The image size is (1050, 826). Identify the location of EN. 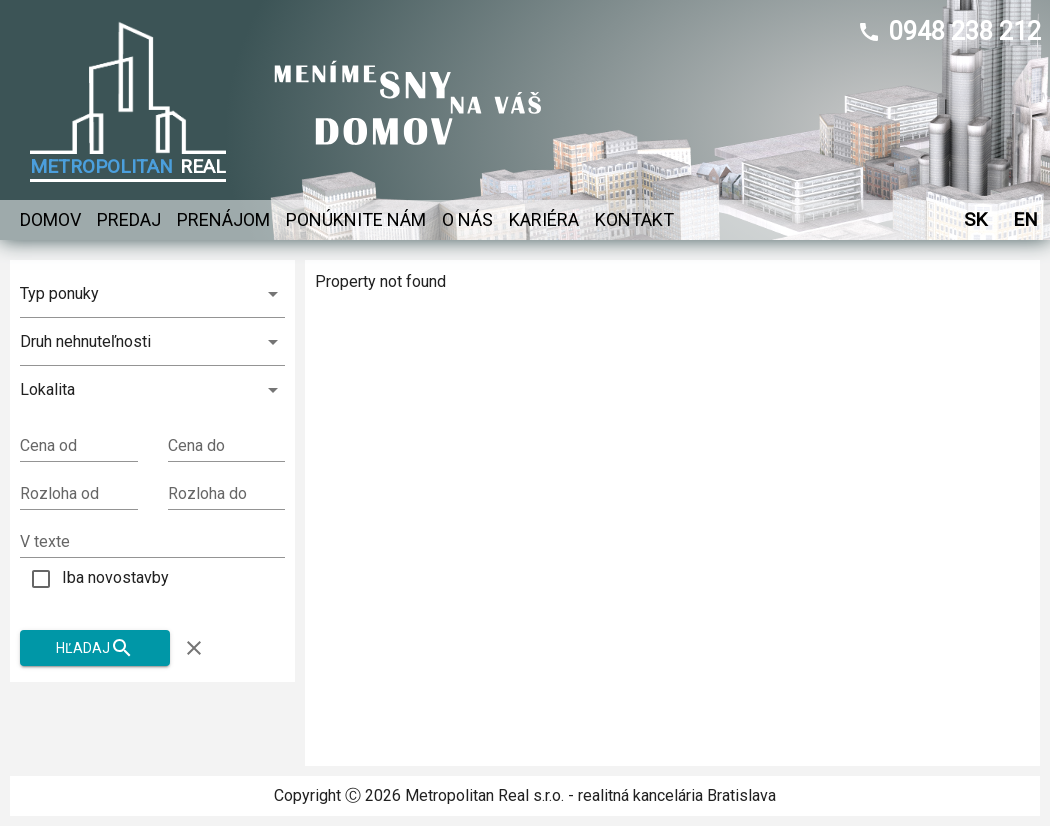
(1025, 219).